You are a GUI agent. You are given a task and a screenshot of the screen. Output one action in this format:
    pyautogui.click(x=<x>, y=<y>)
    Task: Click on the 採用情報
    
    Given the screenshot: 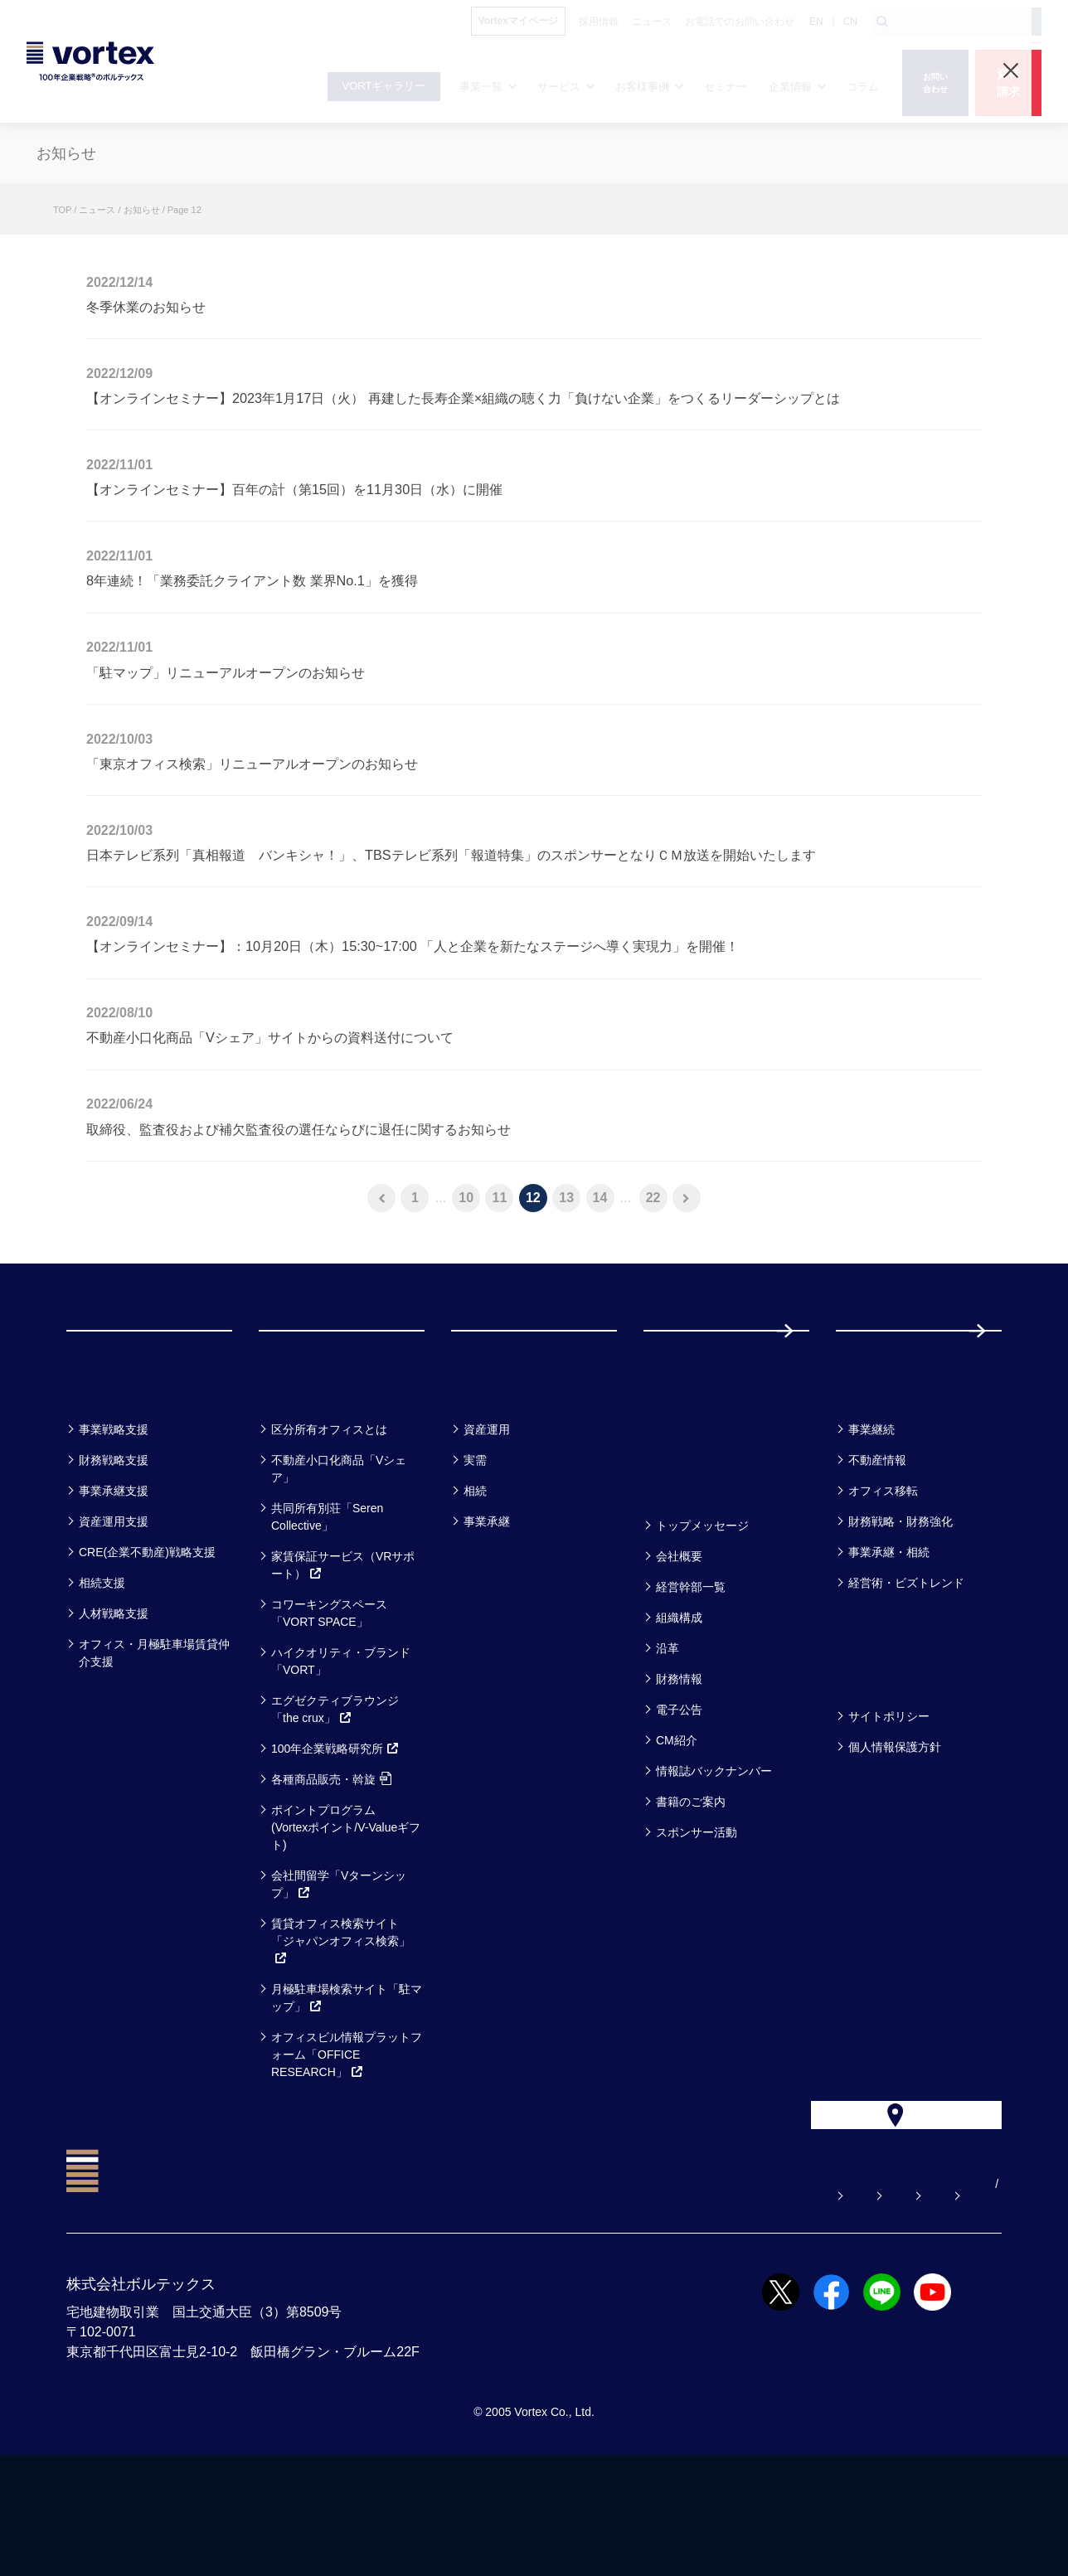 What is the action you would take?
    pyautogui.click(x=889, y=1373)
    